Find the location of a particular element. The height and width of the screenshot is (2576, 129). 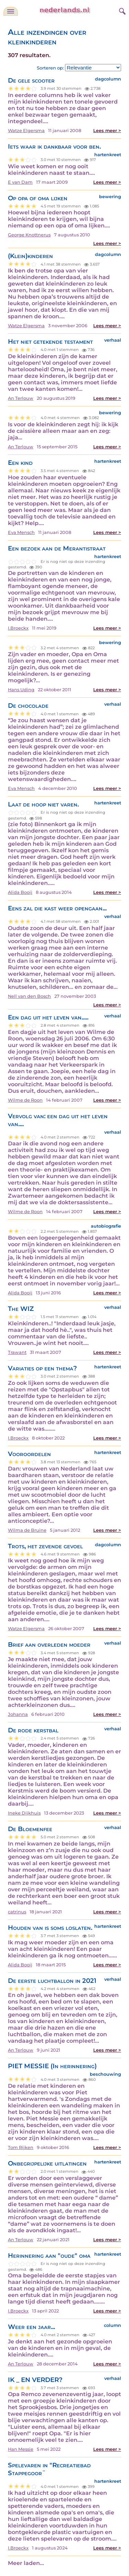

Trawant is located at coordinates (17, 1352).